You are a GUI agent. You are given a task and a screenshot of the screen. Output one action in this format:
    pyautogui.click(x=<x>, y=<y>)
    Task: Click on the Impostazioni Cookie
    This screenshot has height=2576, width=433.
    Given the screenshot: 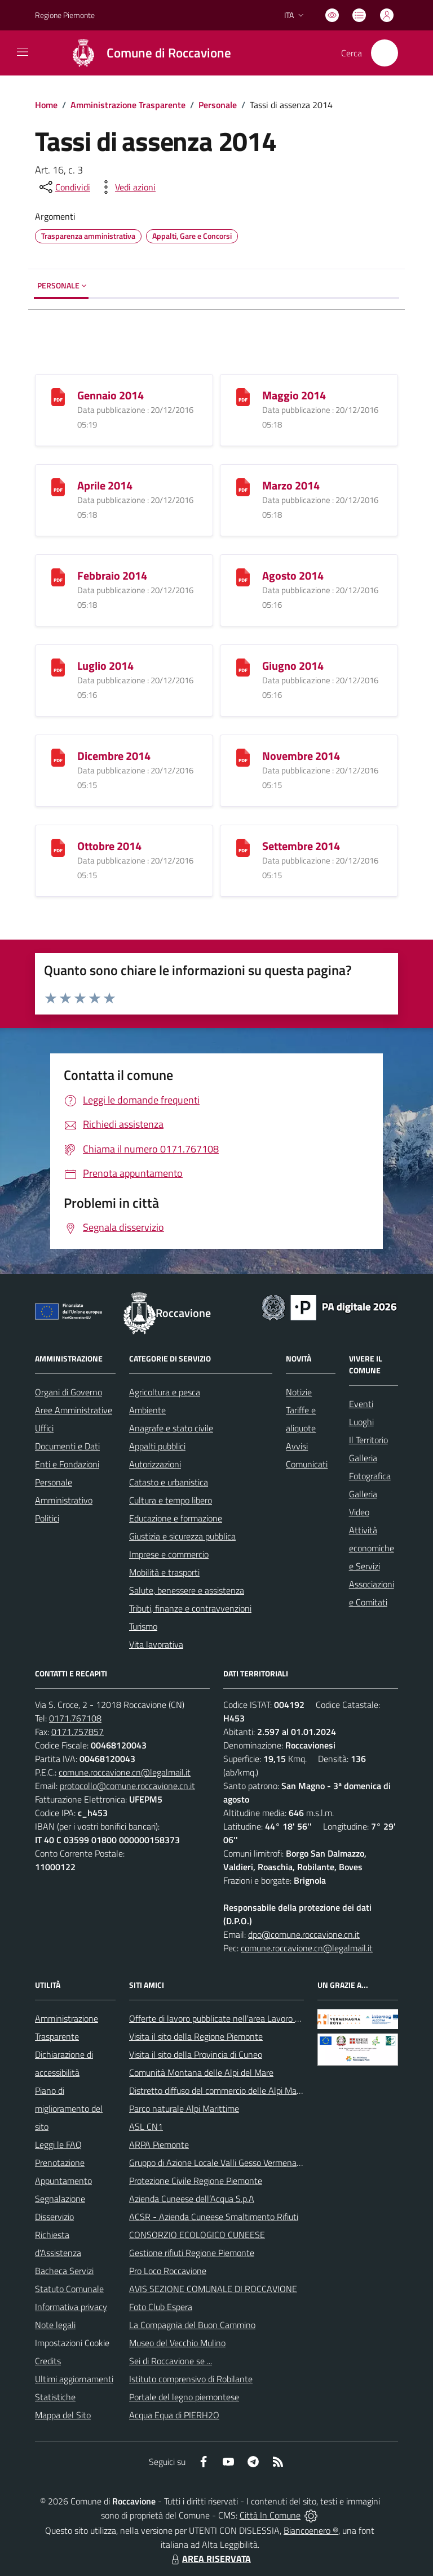 What is the action you would take?
    pyautogui.click(x=72, y=2343)
    